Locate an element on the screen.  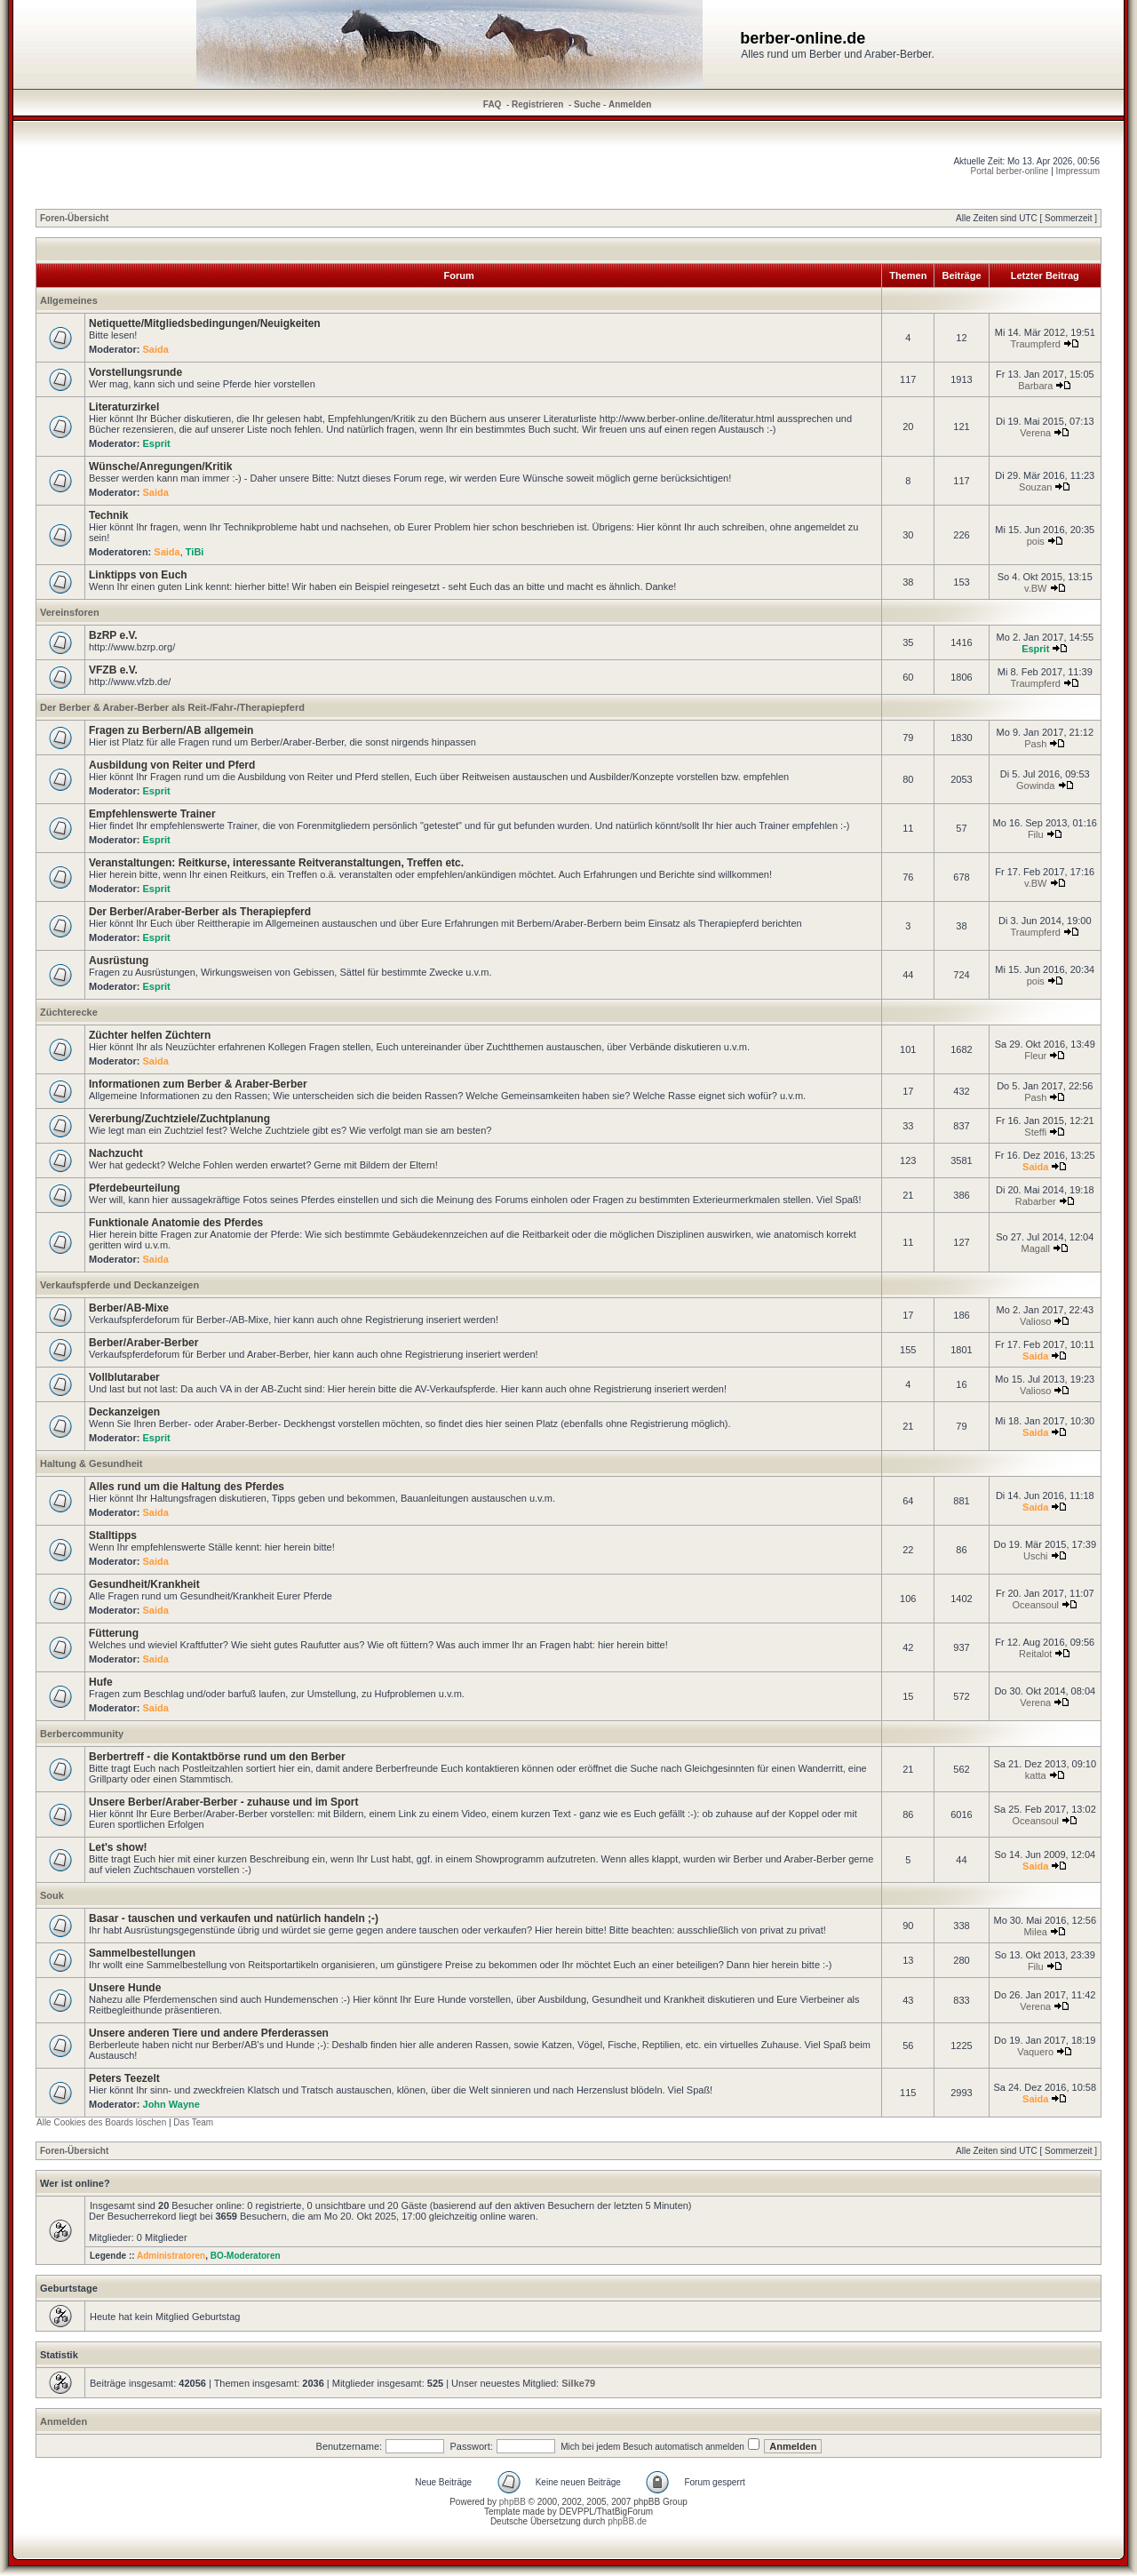
Deckanzeigen is located at coordinates (124, 1412).